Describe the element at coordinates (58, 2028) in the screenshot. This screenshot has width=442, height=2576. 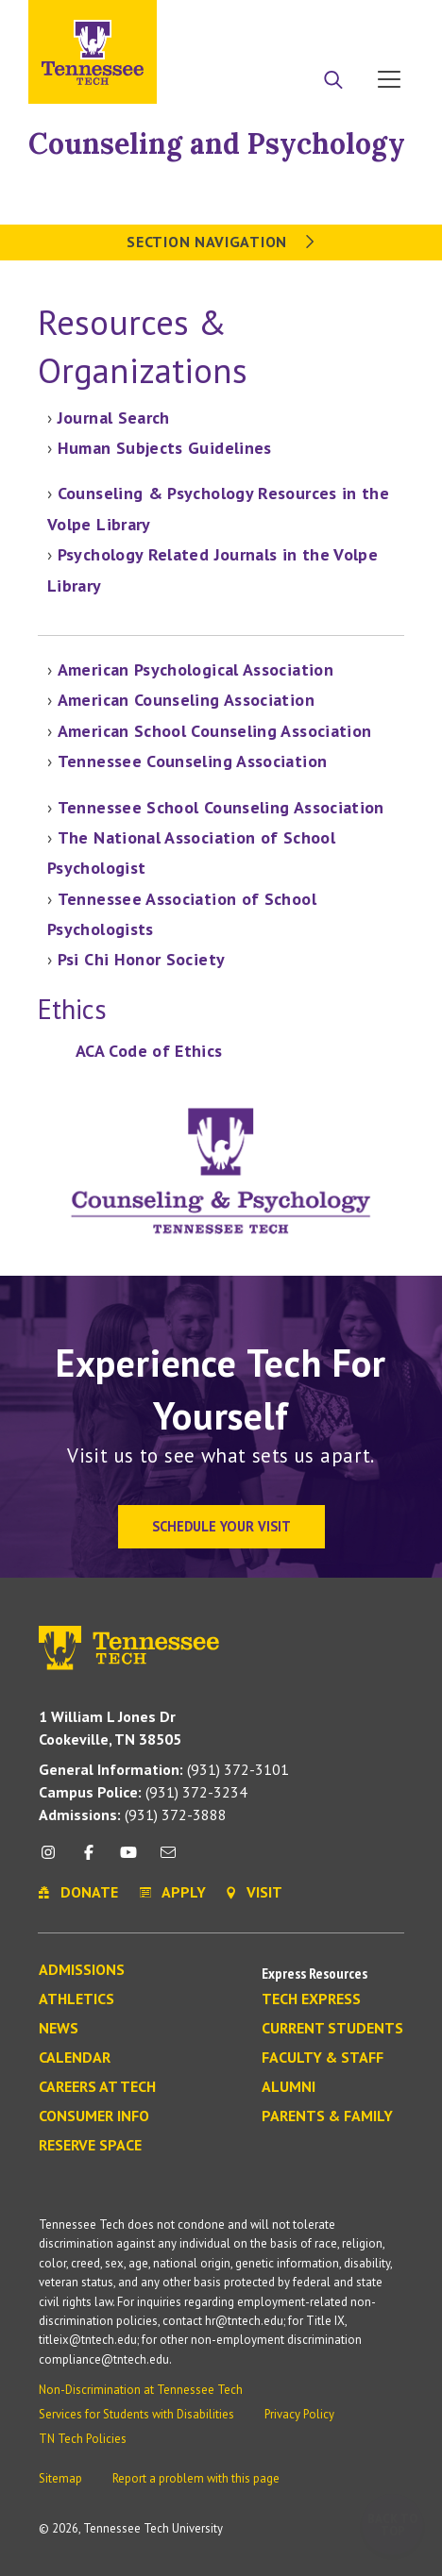
I see `News` at that location.